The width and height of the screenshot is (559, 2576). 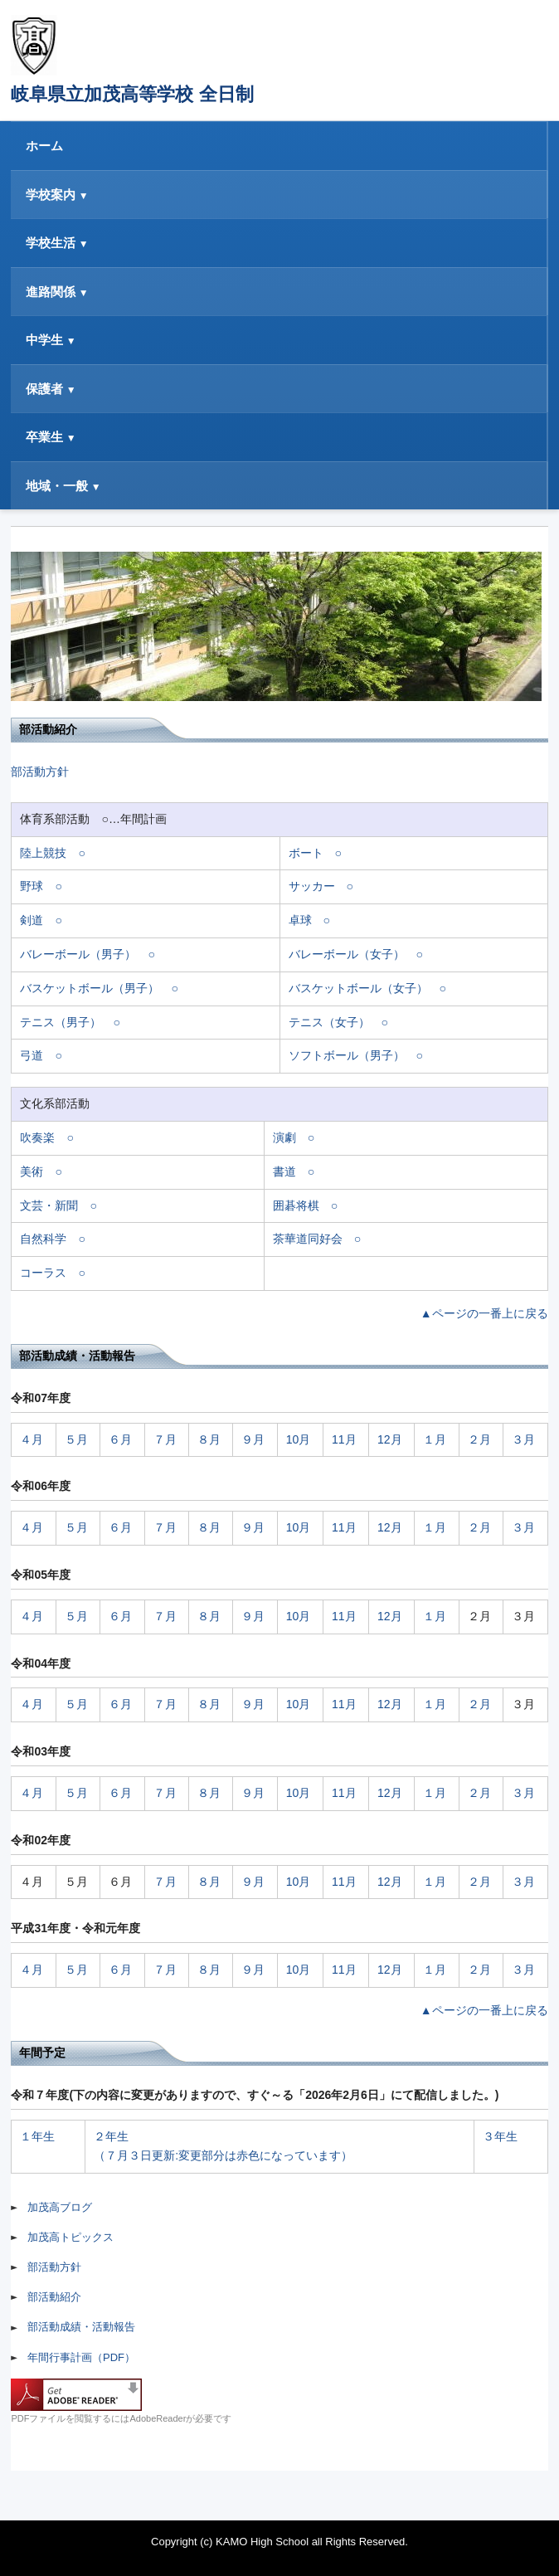 I want to click on 年間行事計画（PDF）, so click(x=81, y=2357).